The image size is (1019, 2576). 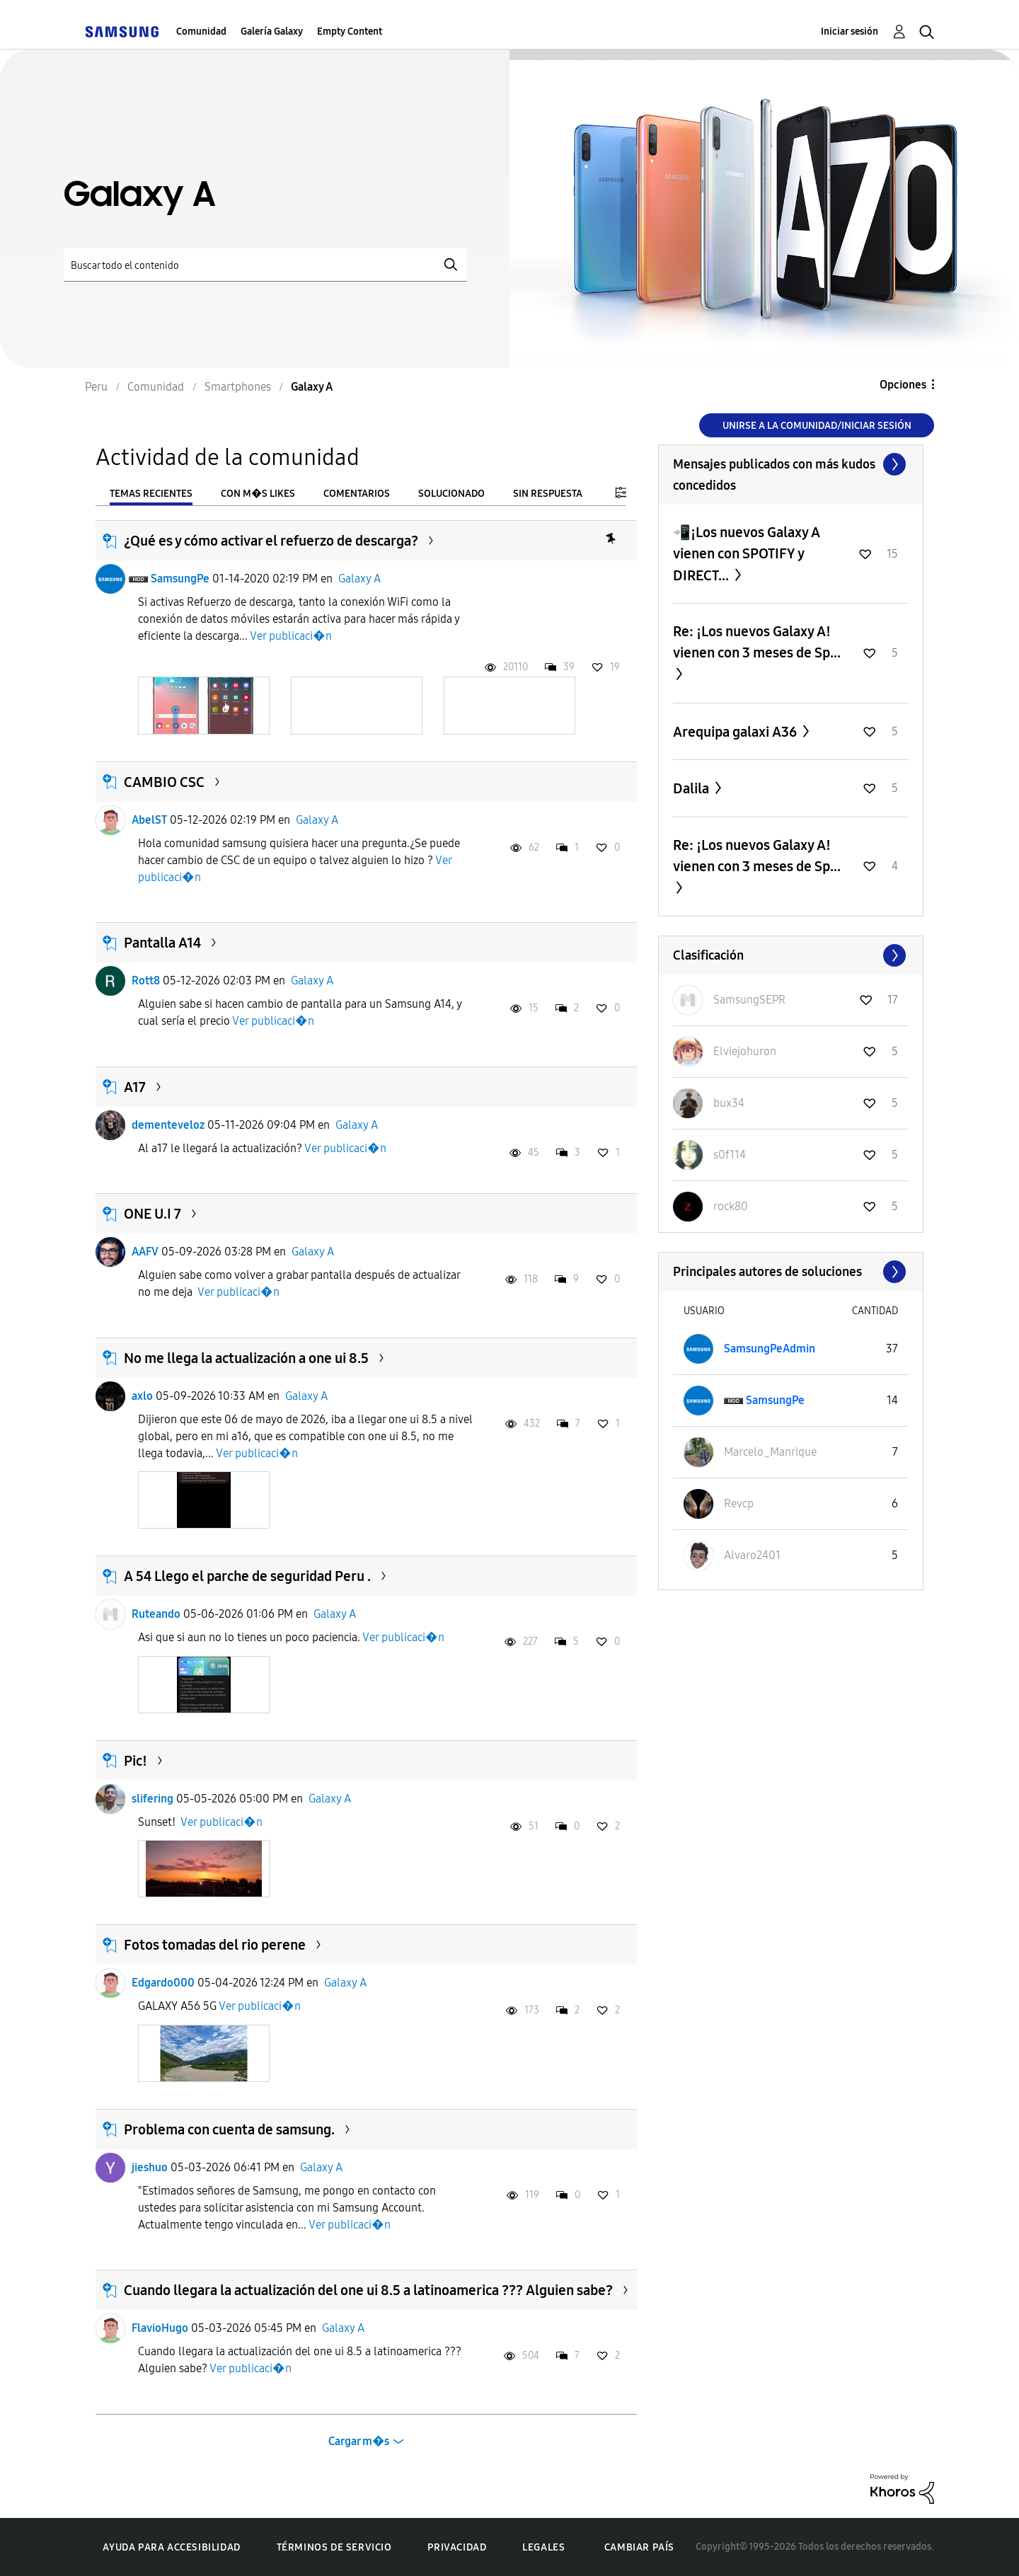 I want to click on ¿Qué es y cómo activar el refuerzo de descarga?, so click(x=271, y=540).